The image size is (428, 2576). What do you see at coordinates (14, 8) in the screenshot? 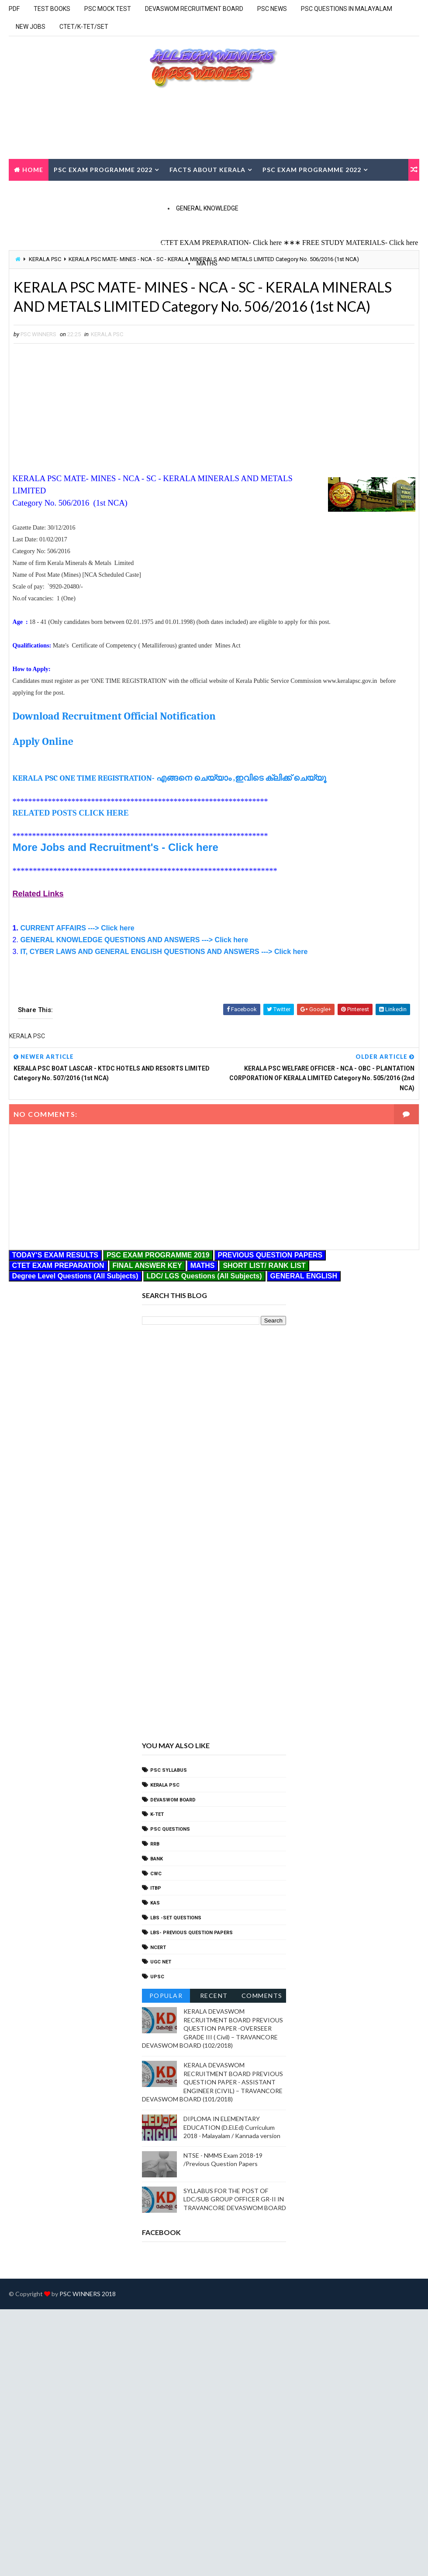
I see `PDF` at bounding box center [14, 8].